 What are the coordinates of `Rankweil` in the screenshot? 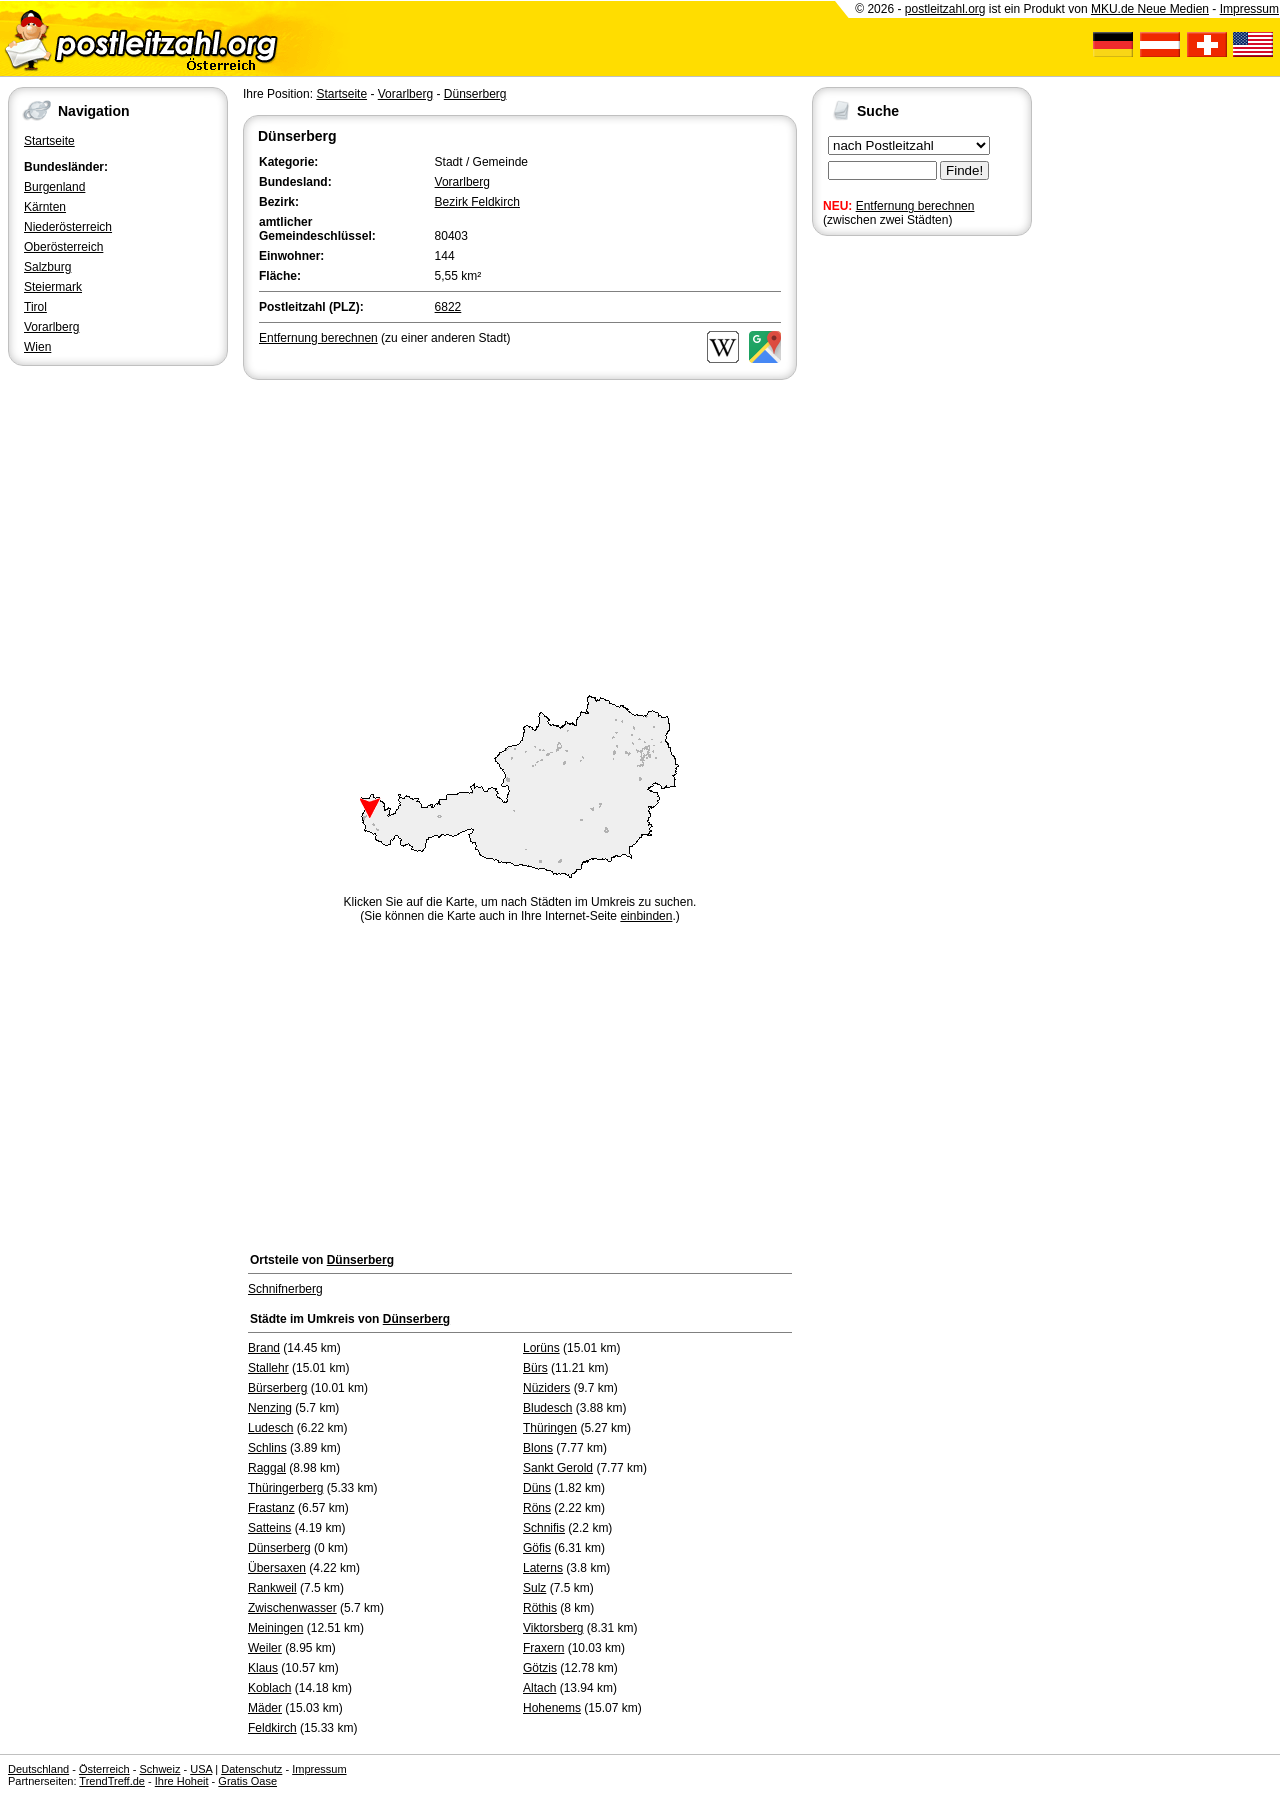 It's located at (272, 1588).